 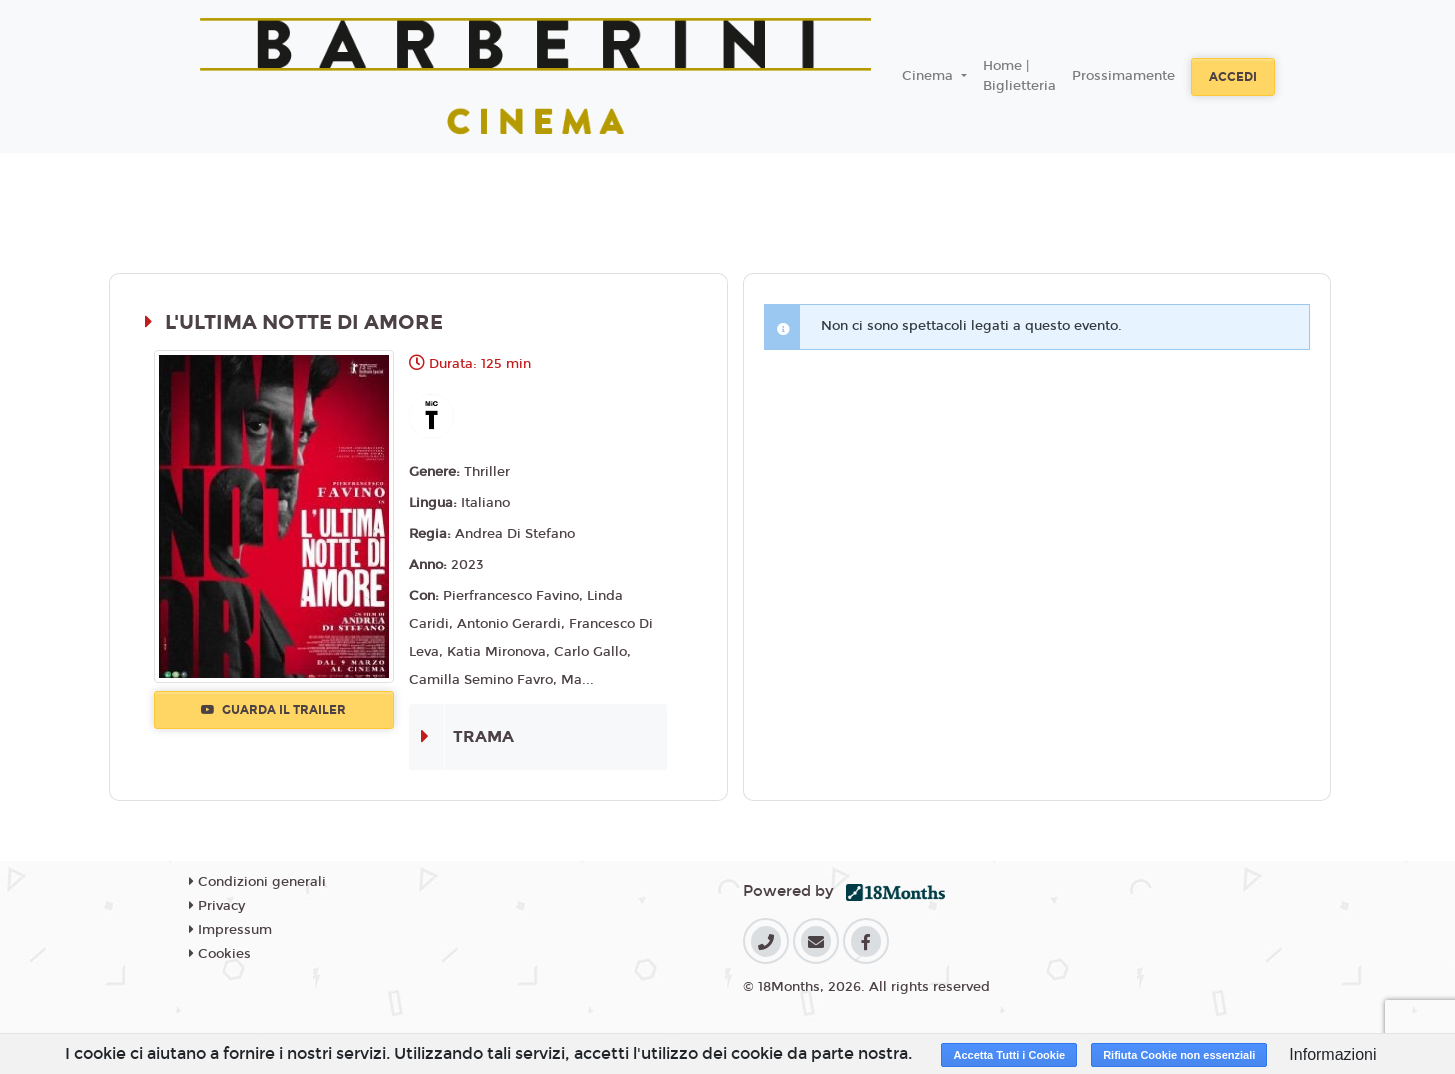 I want to click on Accedi, so click(x=1233, y=77).